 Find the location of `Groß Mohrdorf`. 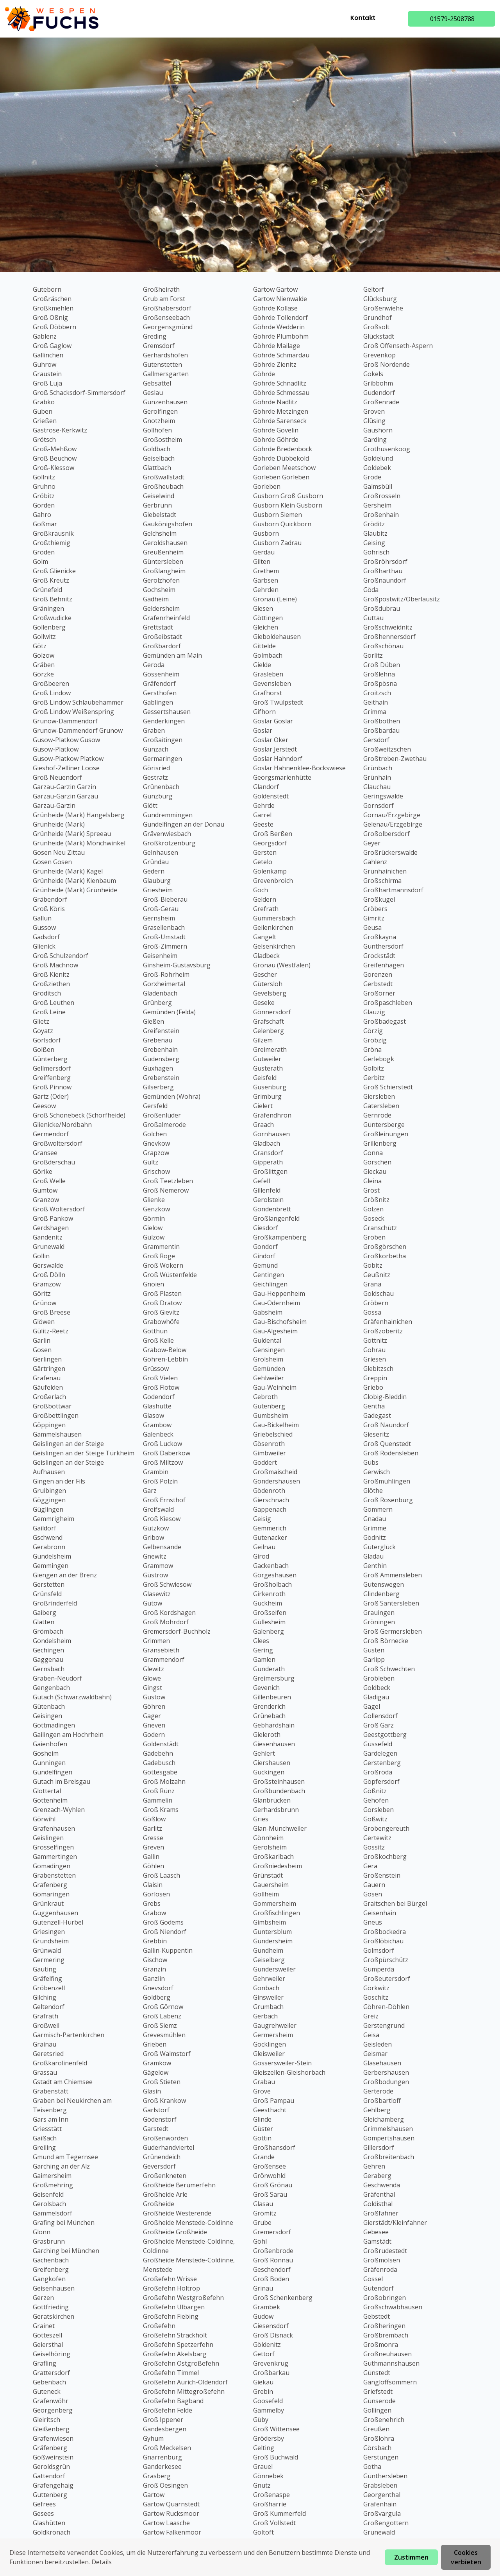

Groß Mohrdorf is located at coordinates (166, 1622).